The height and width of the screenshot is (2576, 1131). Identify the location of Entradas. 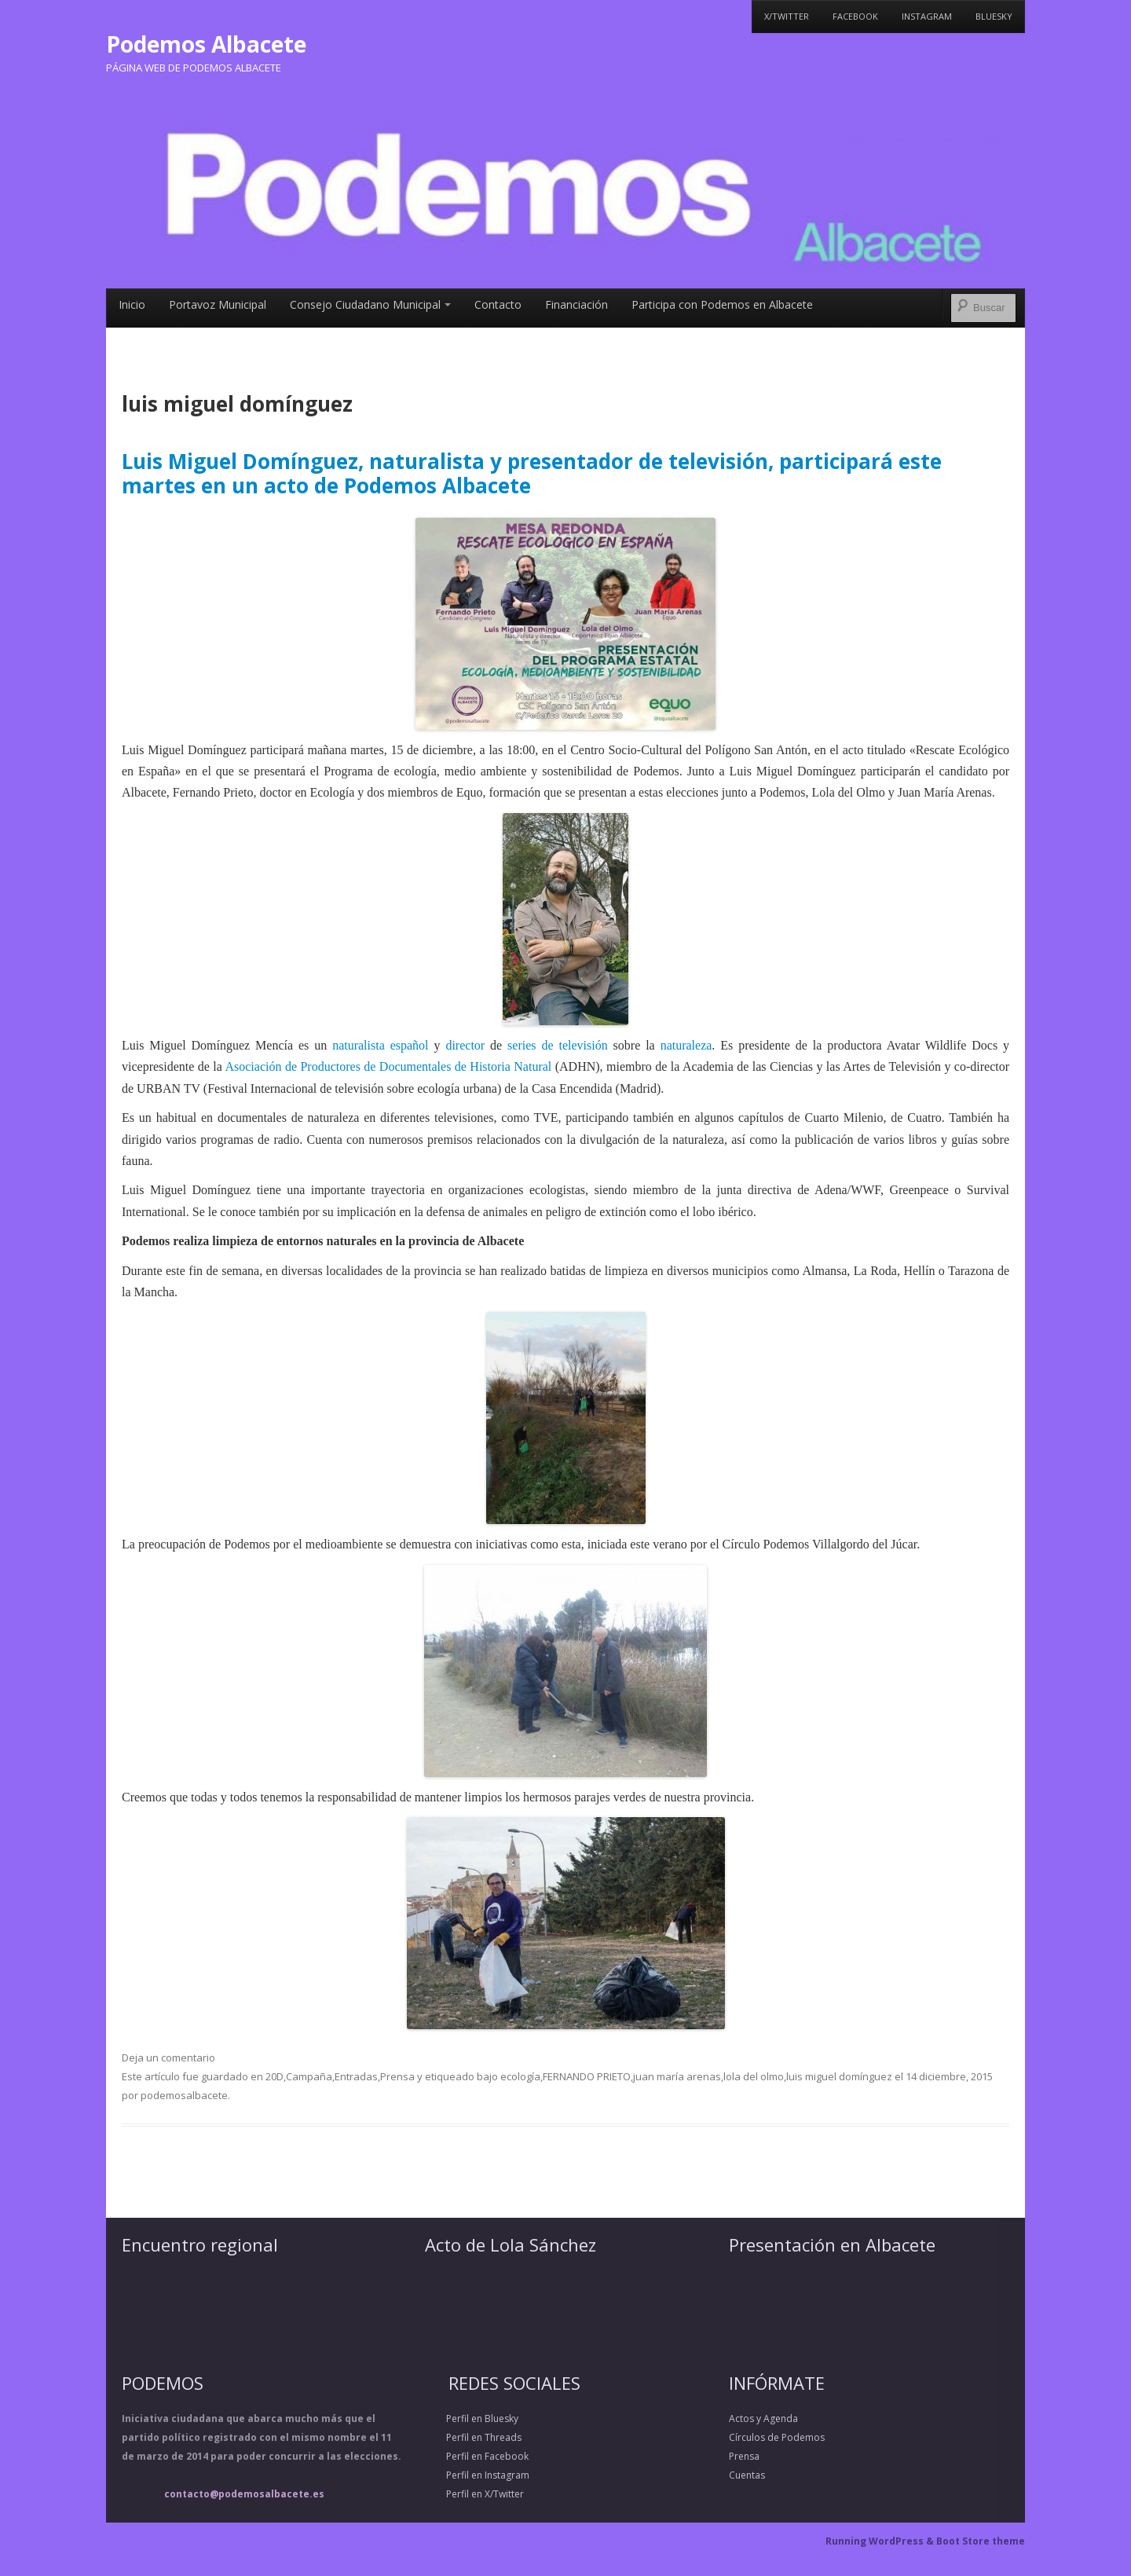
(356, 2076).